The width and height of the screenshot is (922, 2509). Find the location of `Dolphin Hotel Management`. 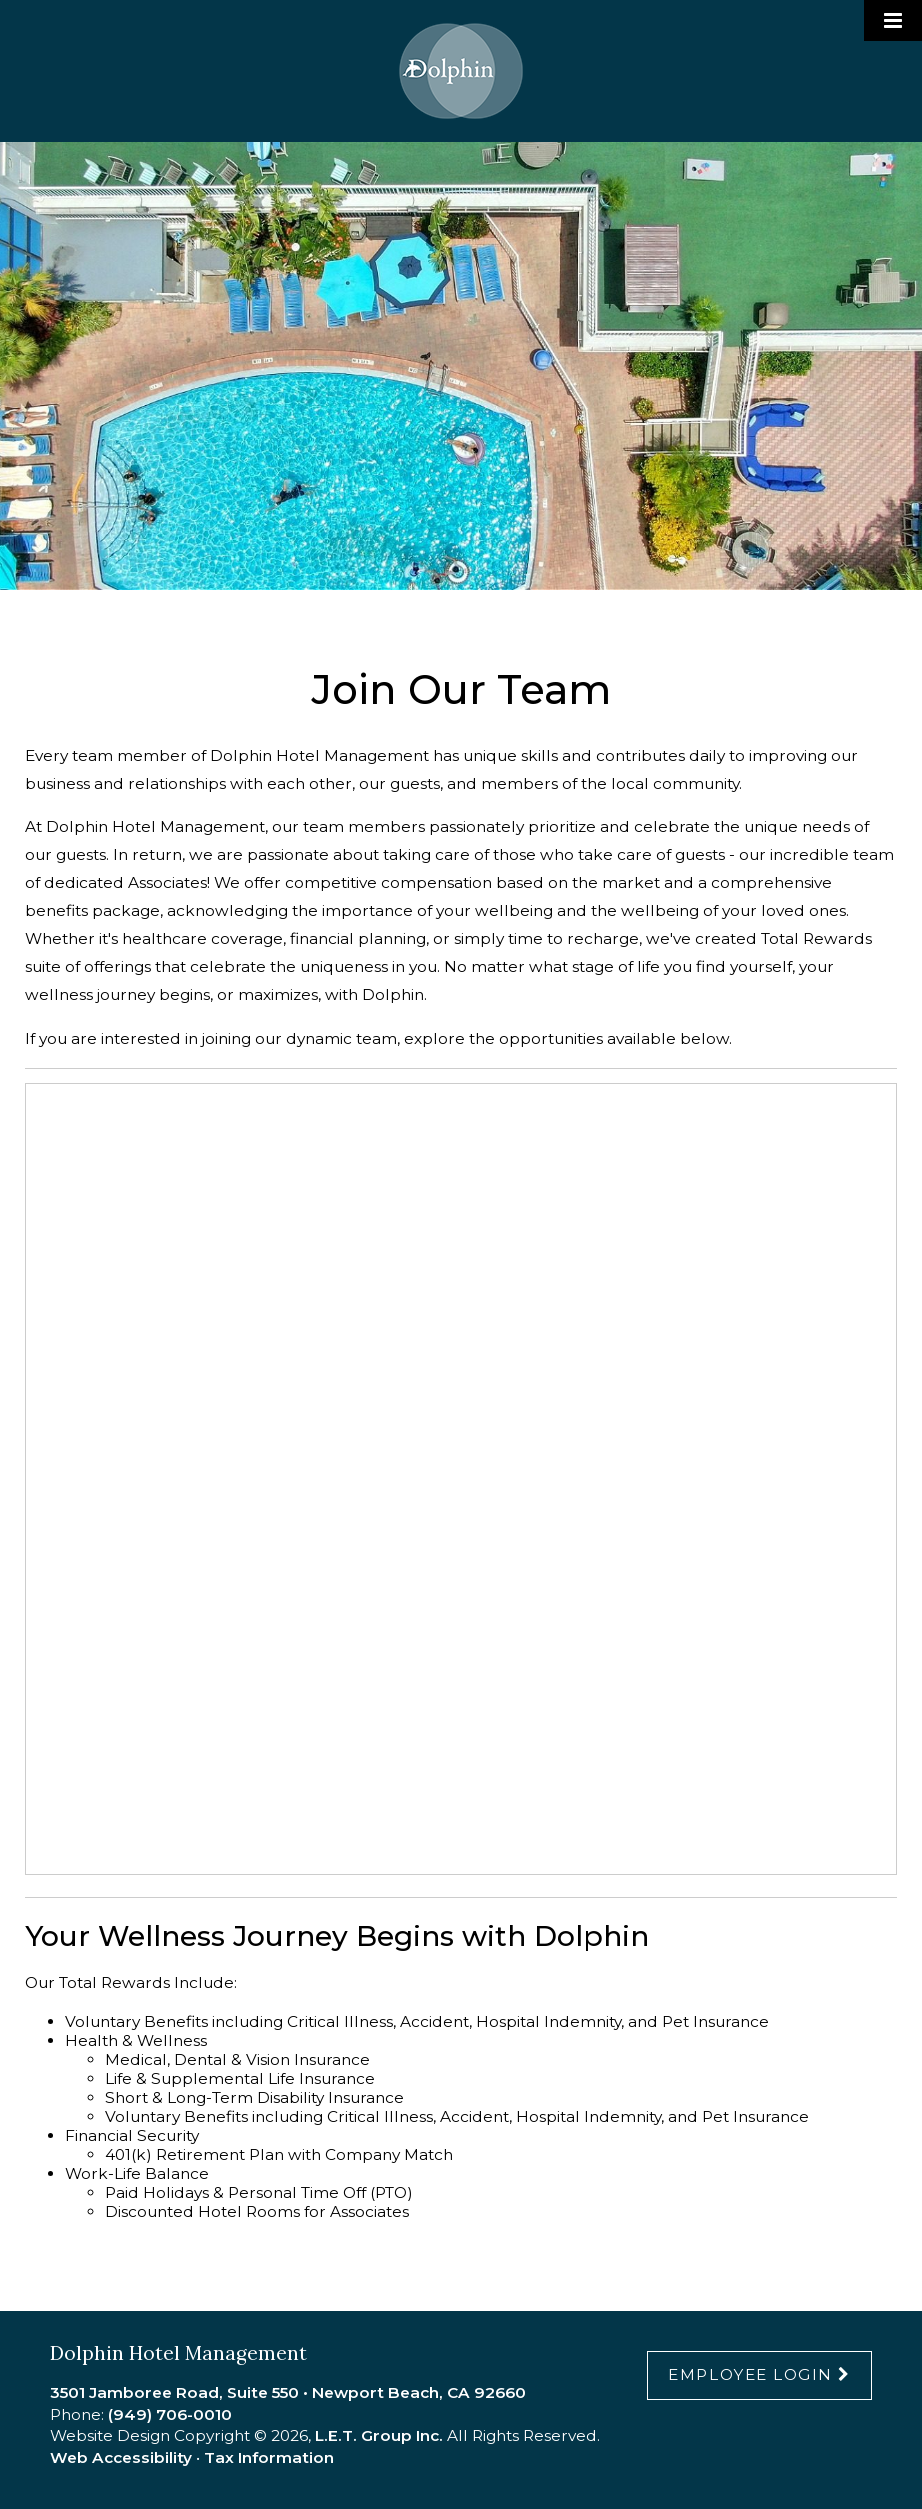

Dolphin Hotel Management is located at coordinates (461, 71).